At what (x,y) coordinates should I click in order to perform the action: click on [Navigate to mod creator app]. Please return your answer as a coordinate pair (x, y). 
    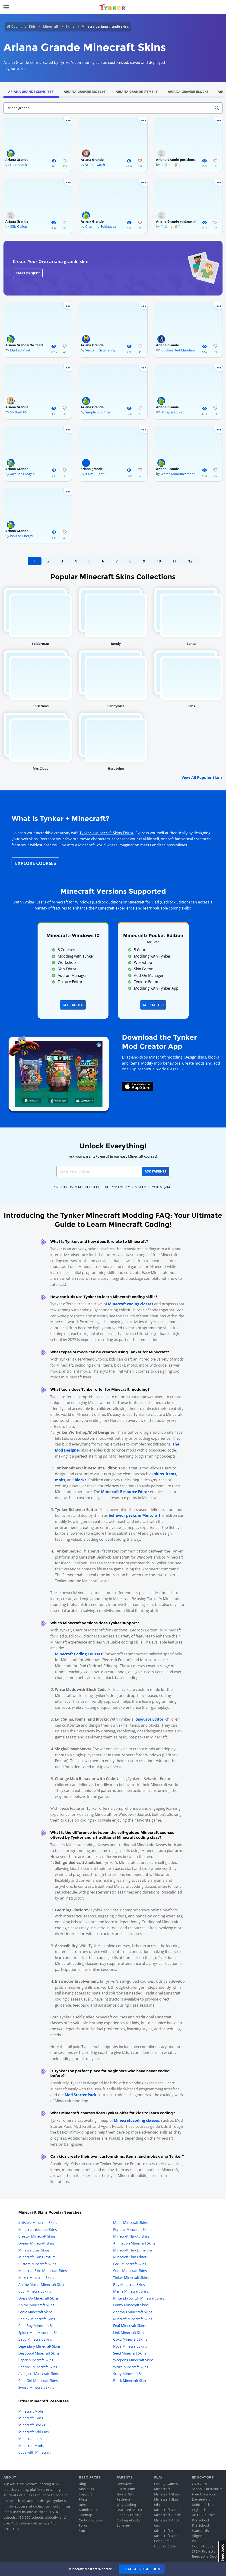
    Looking at the image, I should click on (59, 1072).